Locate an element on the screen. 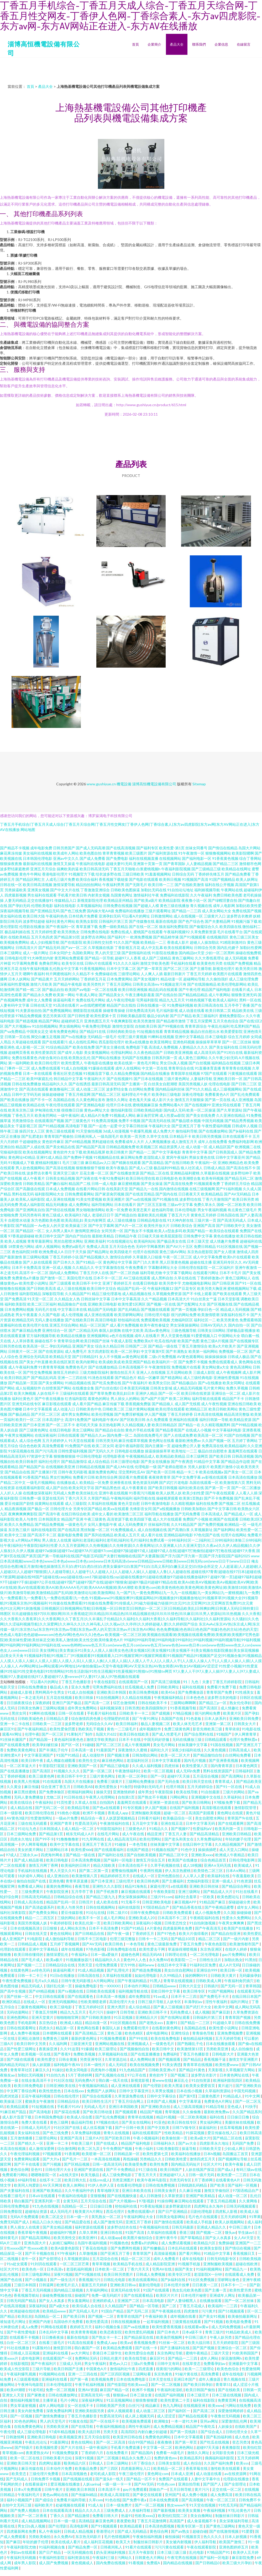  三级日韩欧美 is located at coordinates (133, 874).